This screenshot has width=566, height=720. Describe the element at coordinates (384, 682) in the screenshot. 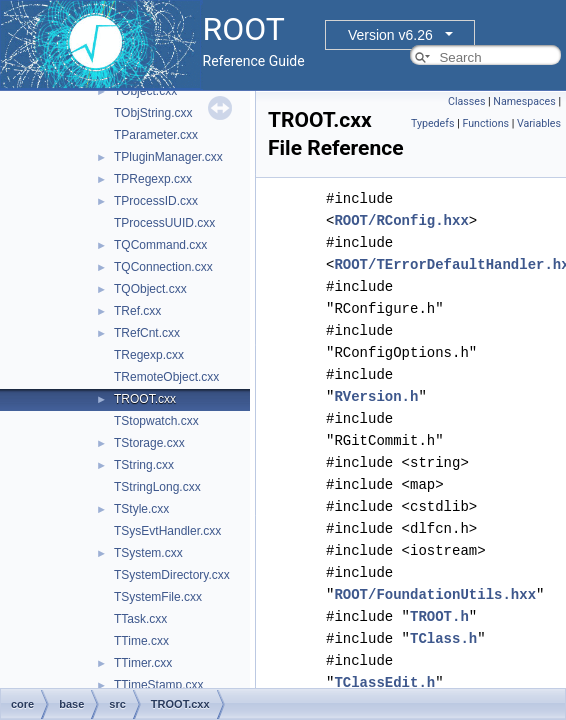

I see `TClassEdit.h` at that location.